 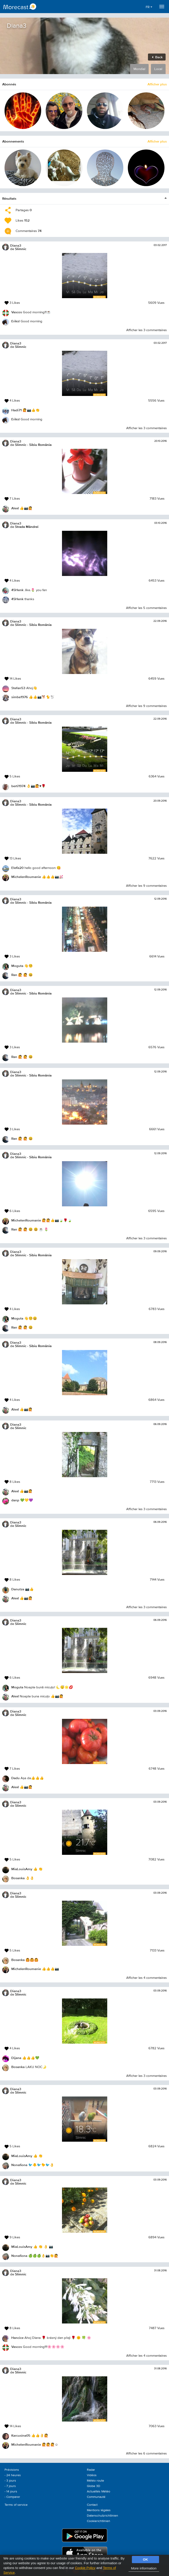 What do you see at coordinates (18, 688) in the screenshot?
I see `Stefan53` at bounding box center [18, 688].